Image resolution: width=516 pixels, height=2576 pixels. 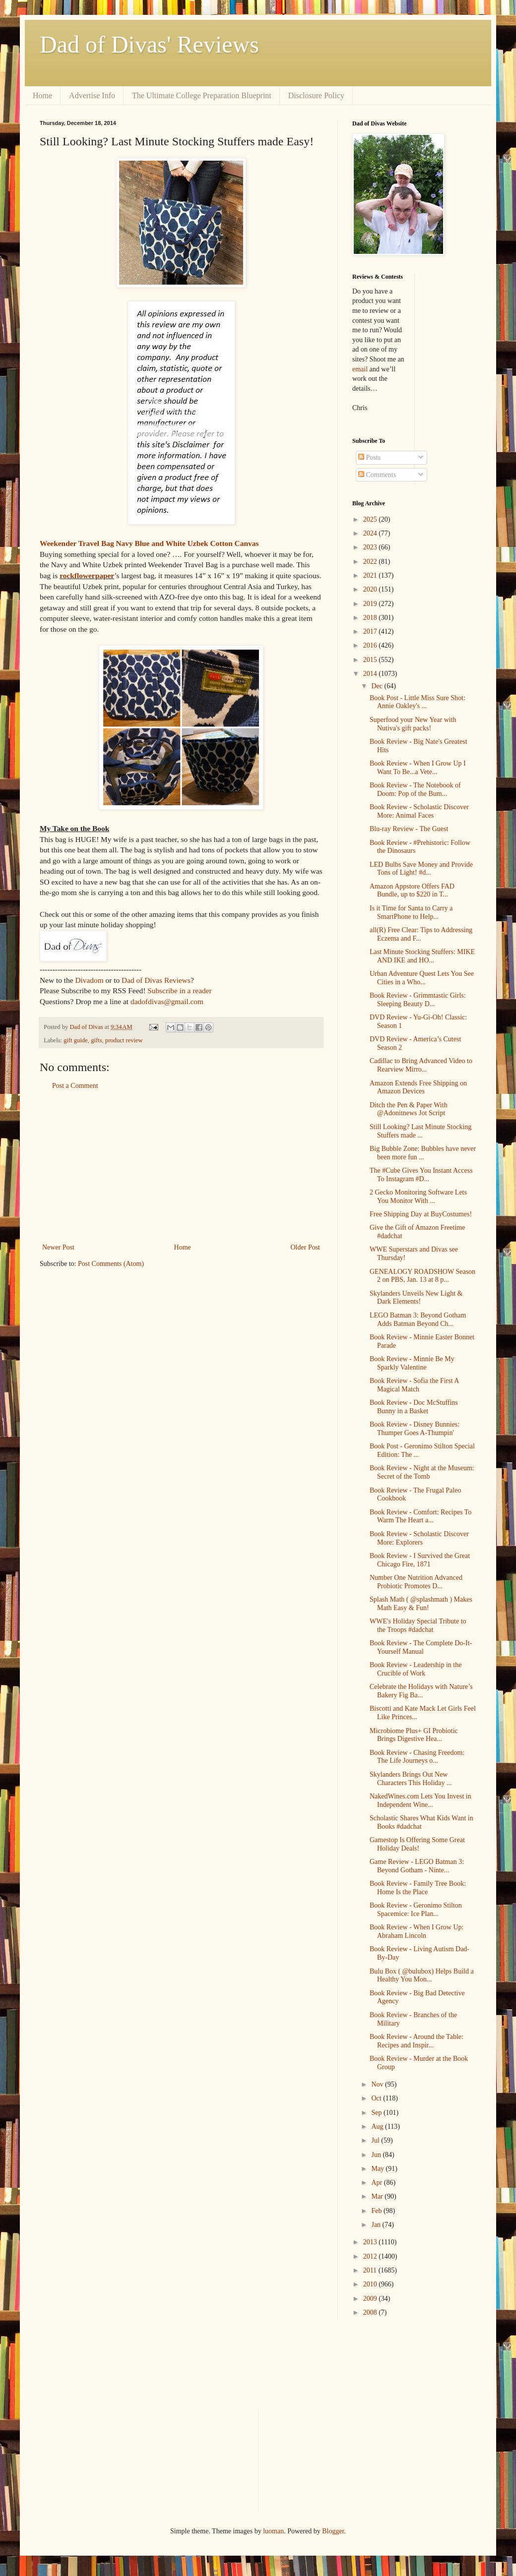 I want to click on Scholastic Shares What Kids Want in Books #dadchat, so click(x=421, y=1822).